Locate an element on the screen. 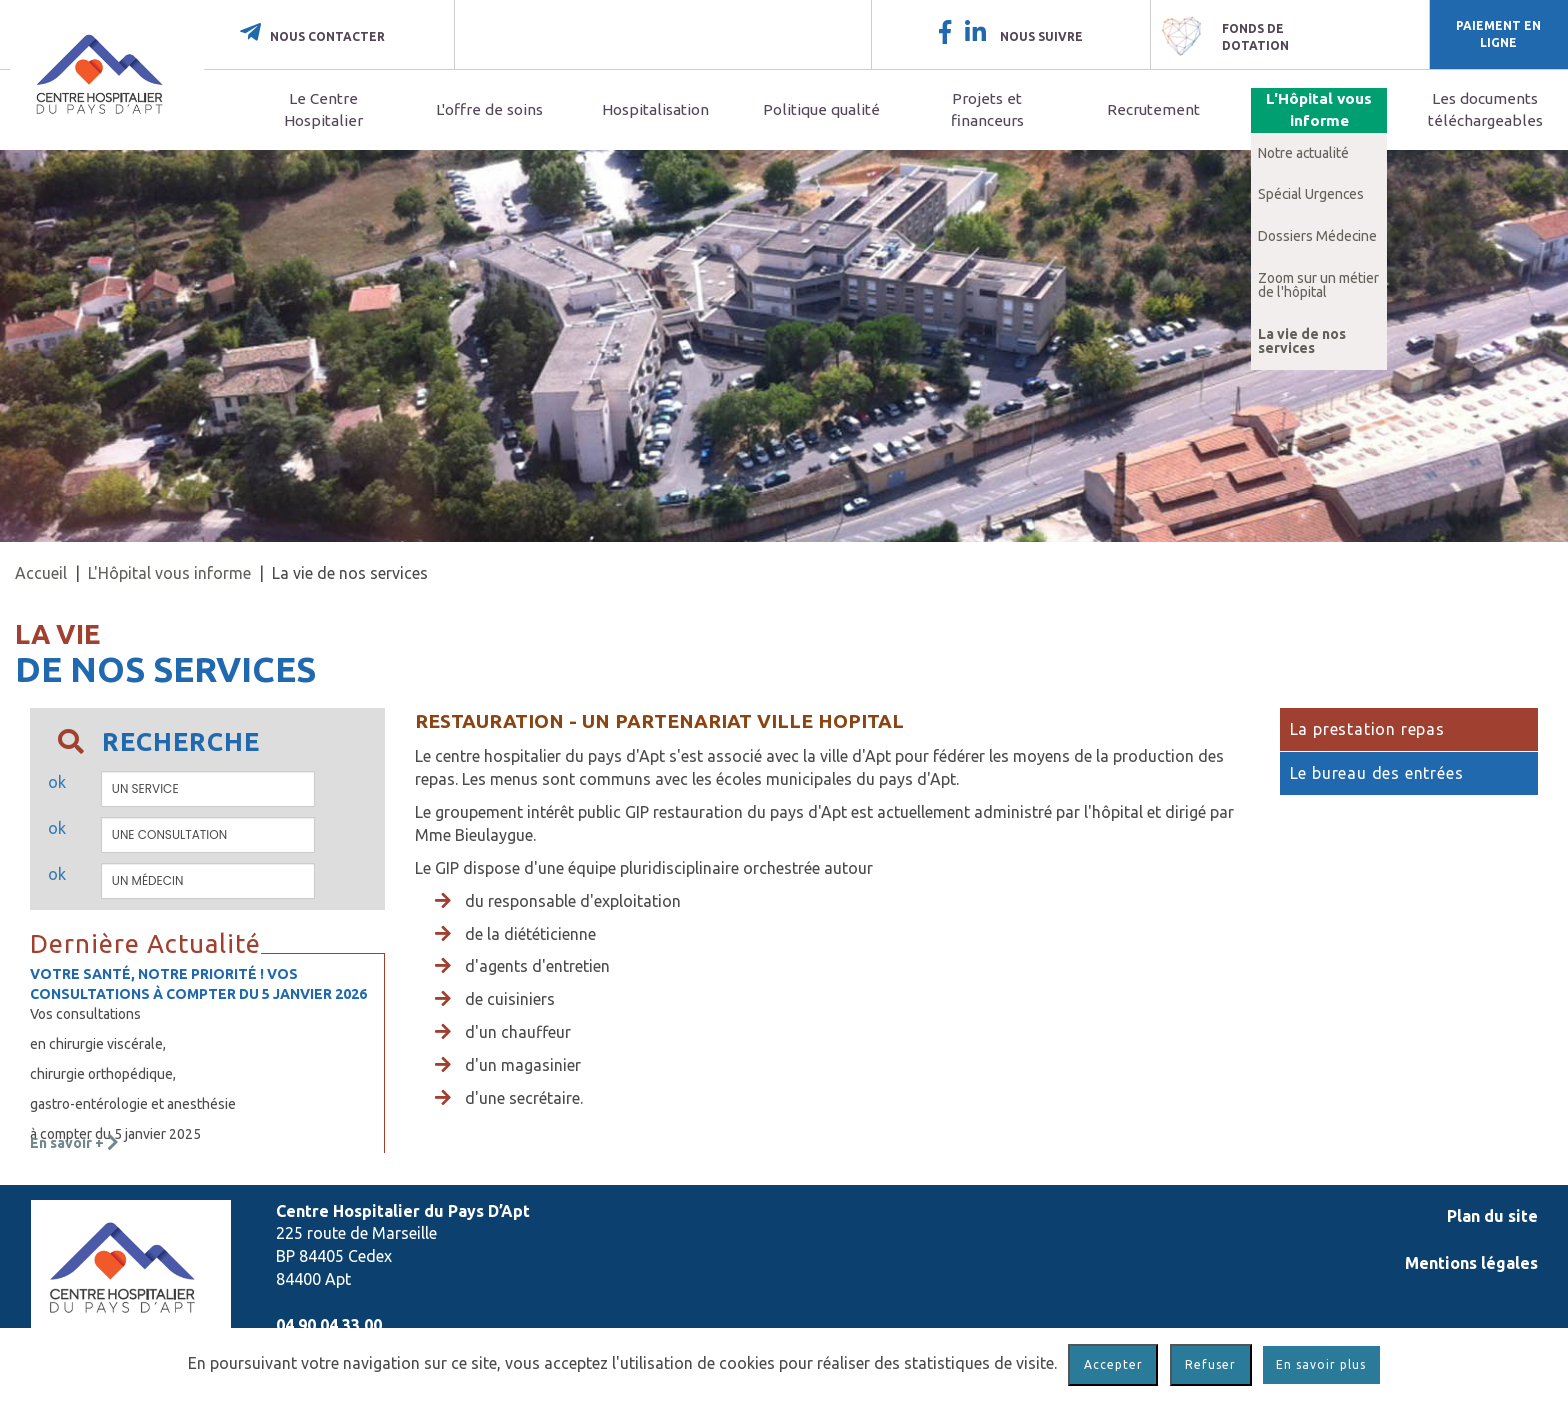 The image size is (1568, 1402). Projets et financeurs is located at coordinates (987, 109).